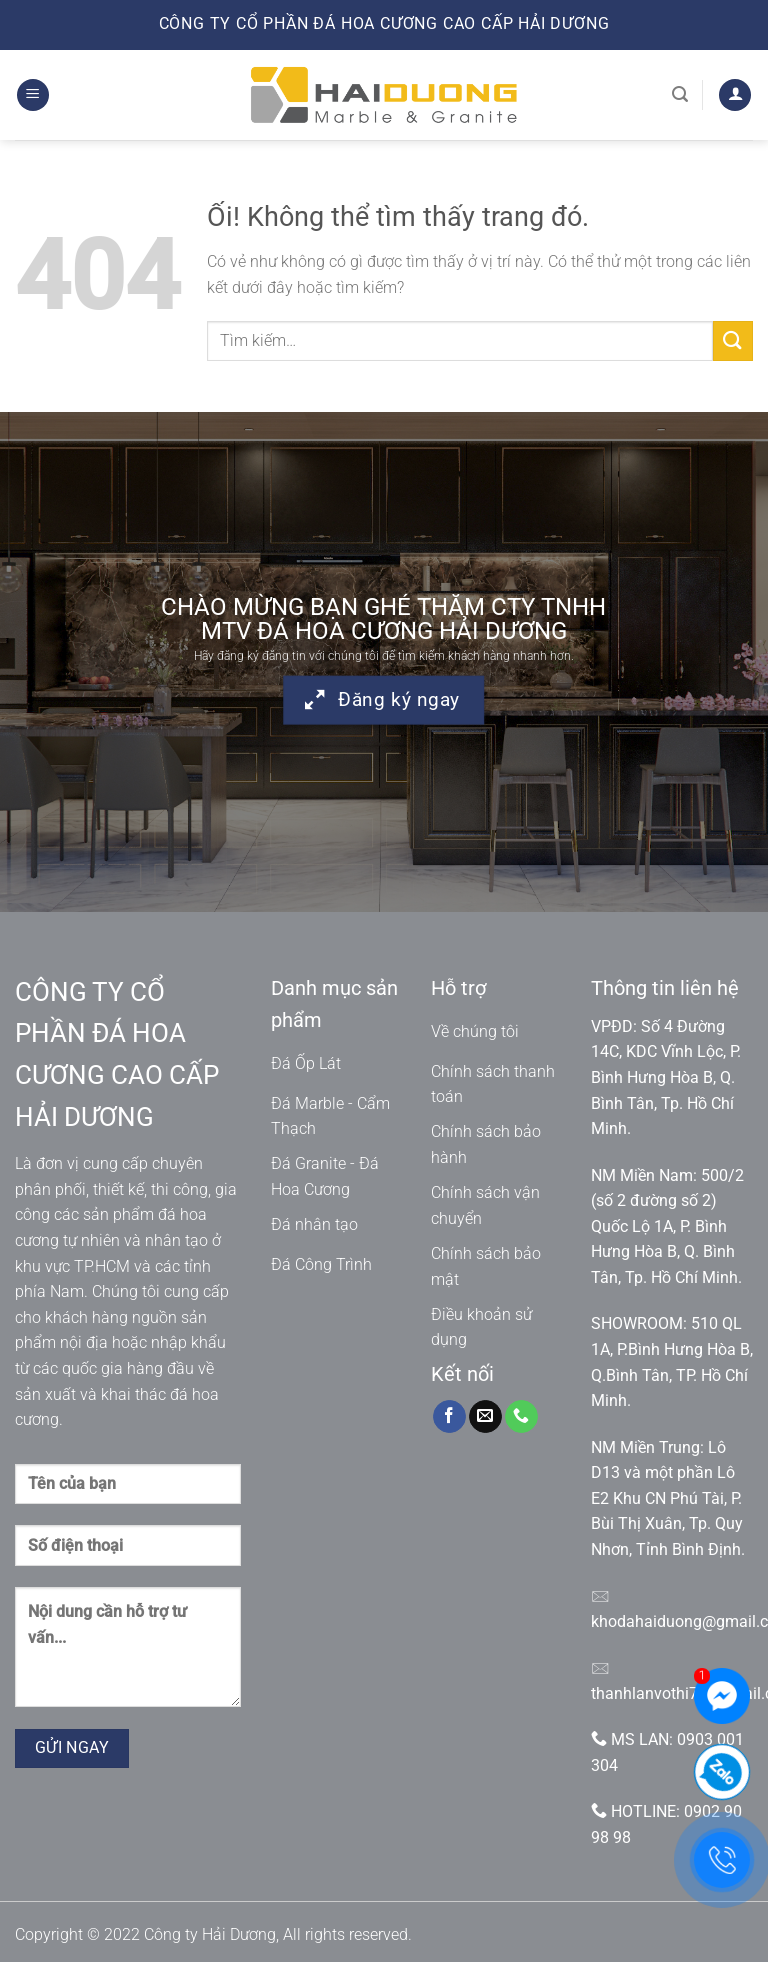 Image resolution: width=768 pixels, height=1962 pixels. I want to click on [Gọi cho chúng tôi], so click(521, 1417).